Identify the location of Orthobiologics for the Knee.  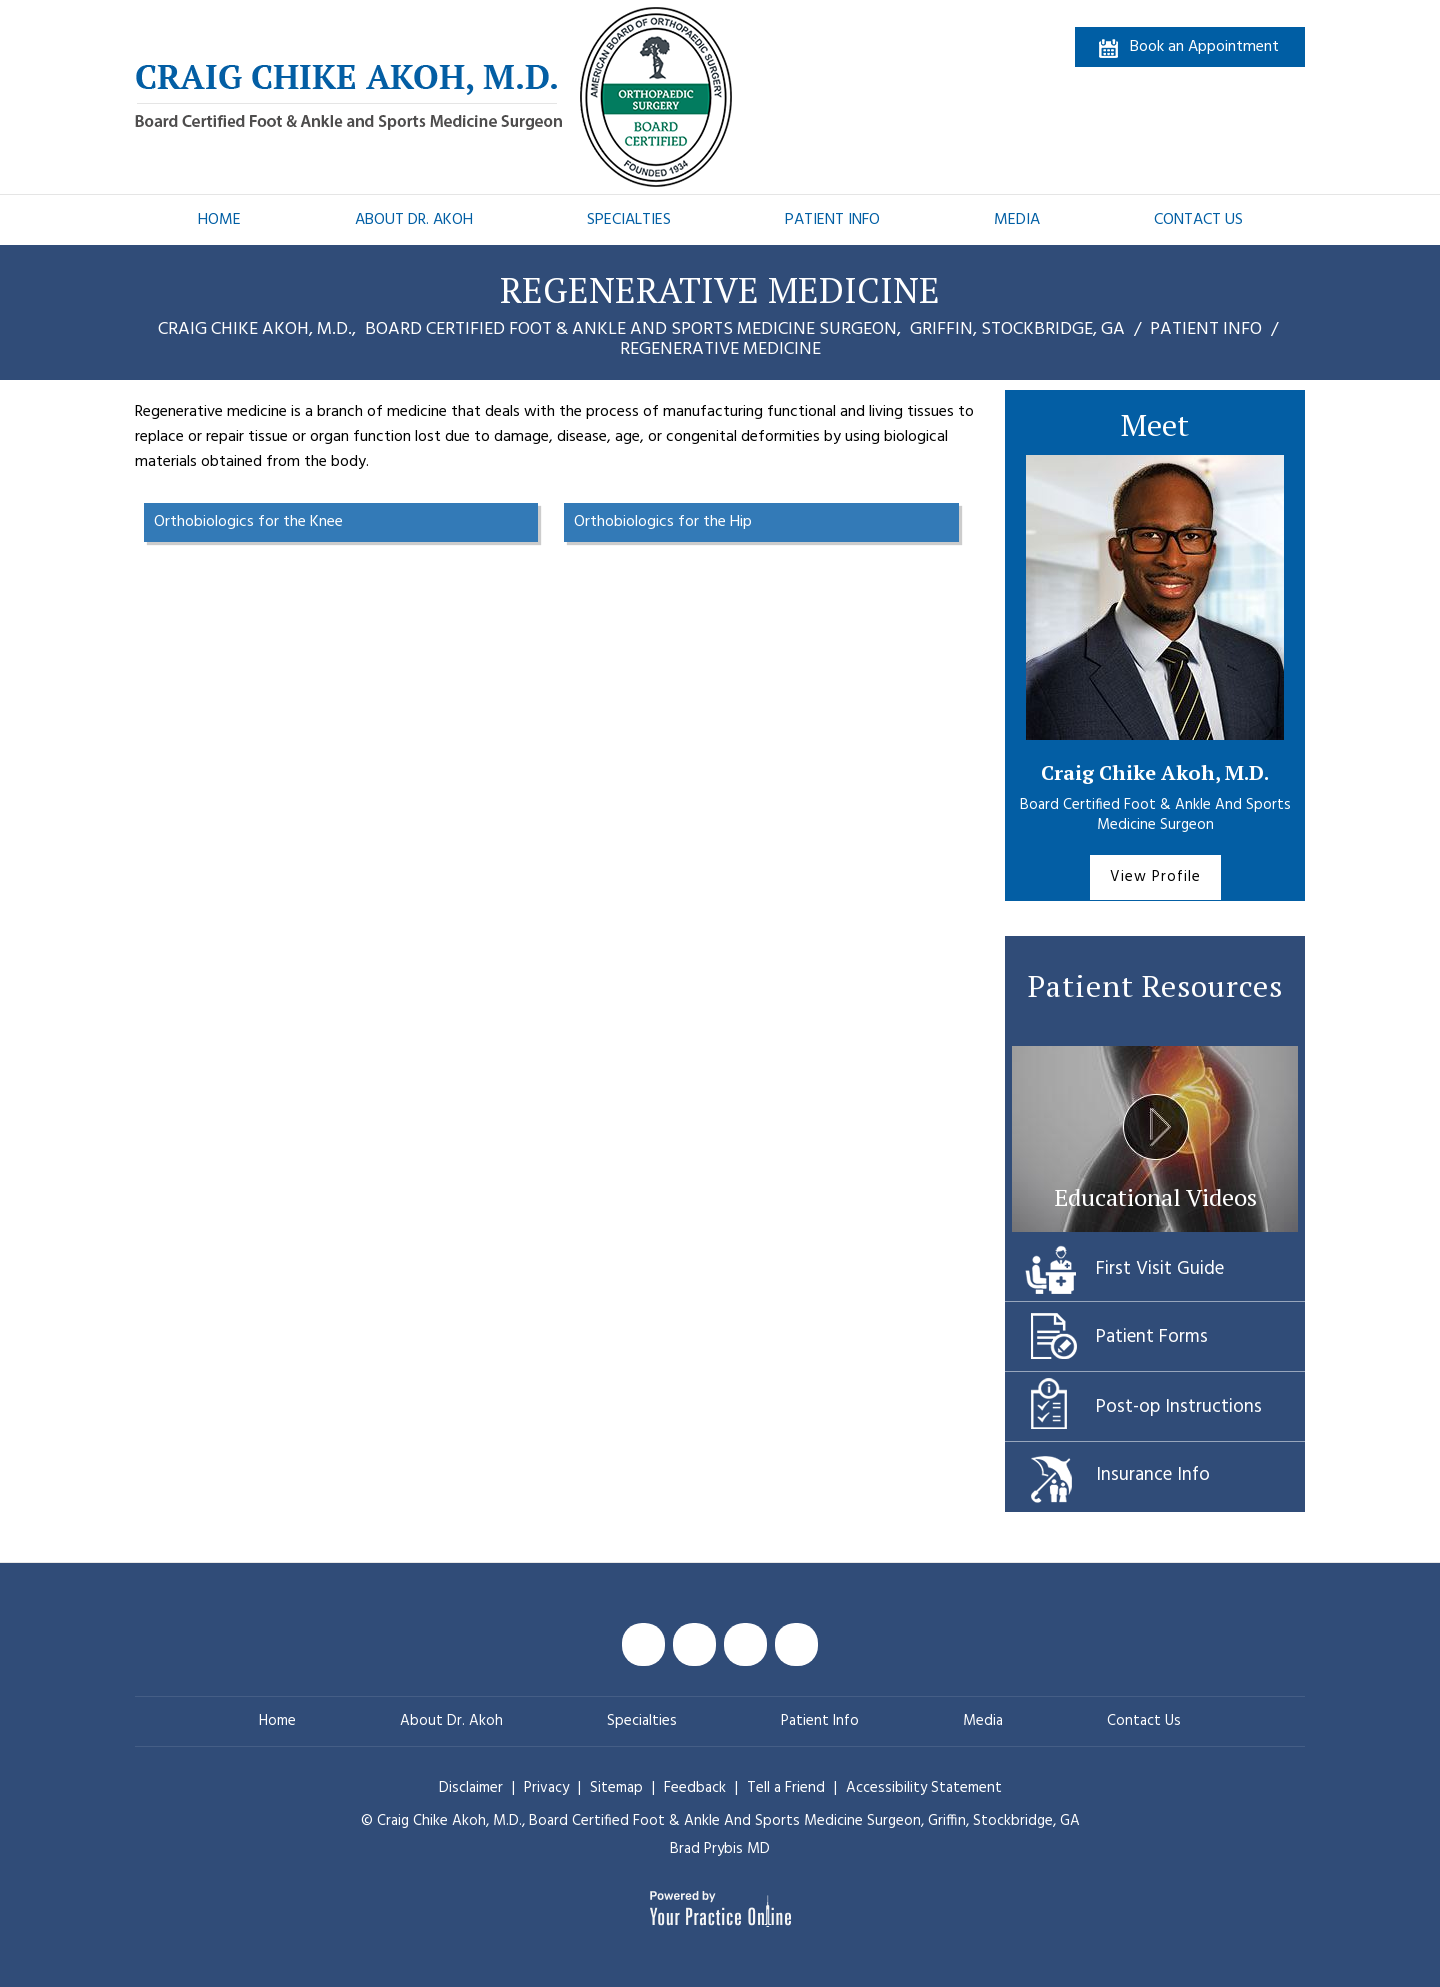
(248, 522).